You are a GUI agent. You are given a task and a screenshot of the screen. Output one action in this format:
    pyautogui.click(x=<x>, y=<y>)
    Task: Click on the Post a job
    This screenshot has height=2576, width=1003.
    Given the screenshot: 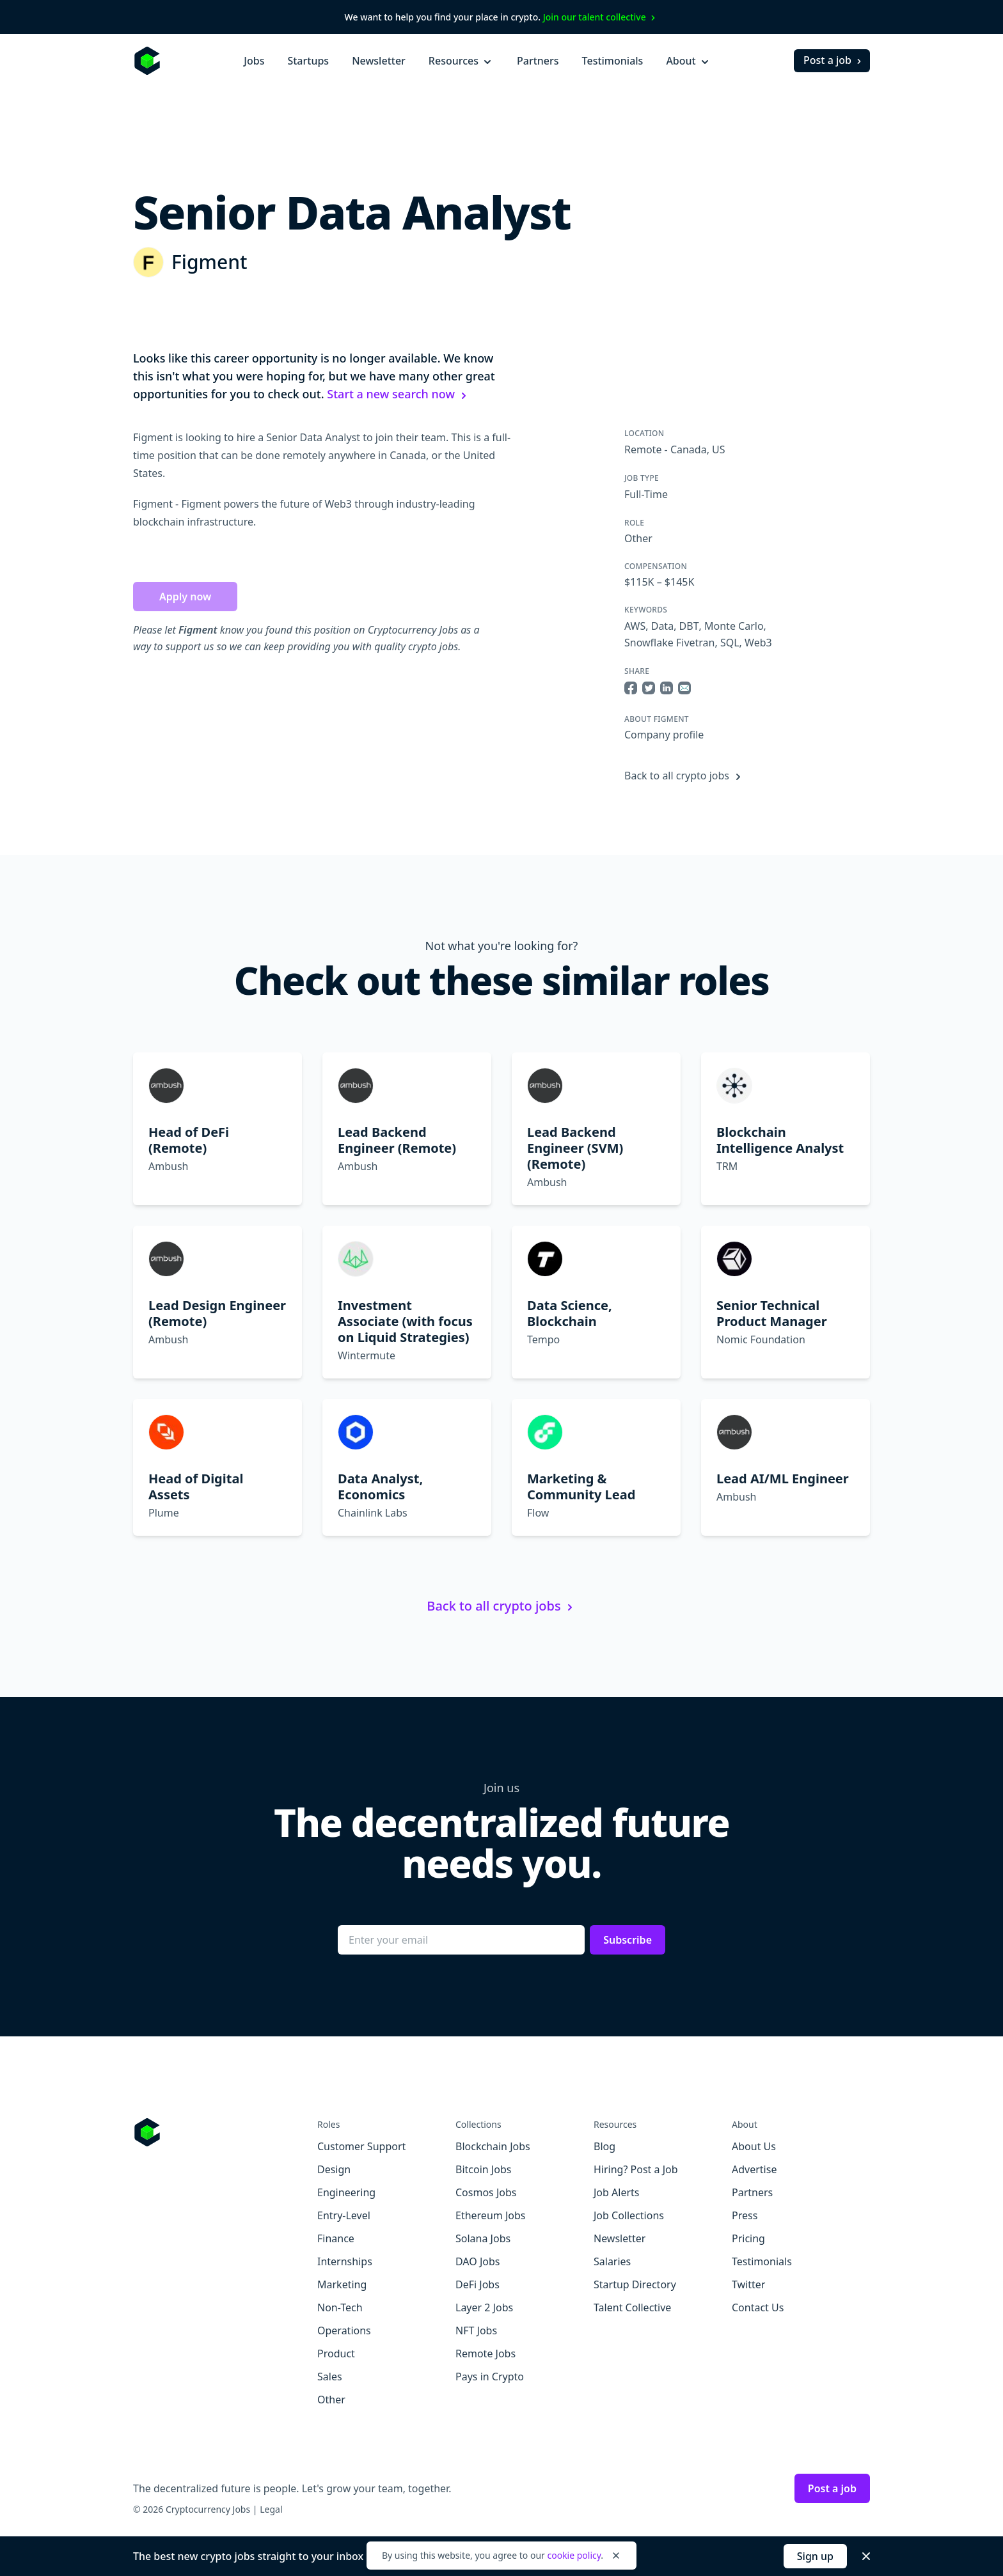 What is the action you would take?
    pyautogui.click(x=833, y=60)
    